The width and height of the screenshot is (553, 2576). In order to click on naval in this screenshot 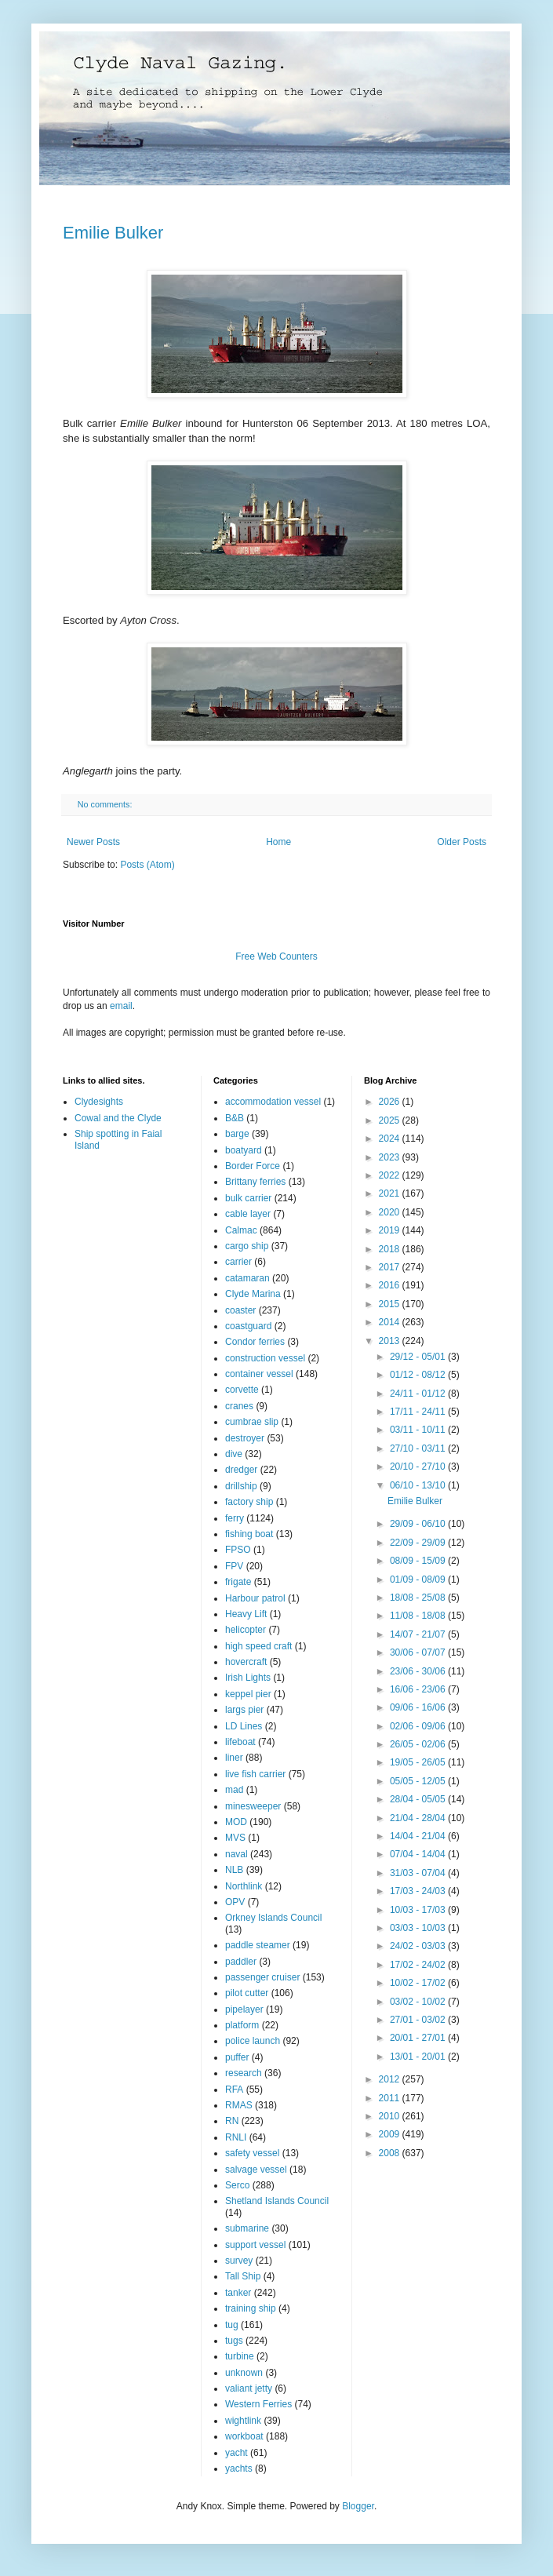, I will do `click(236, 1854)`.